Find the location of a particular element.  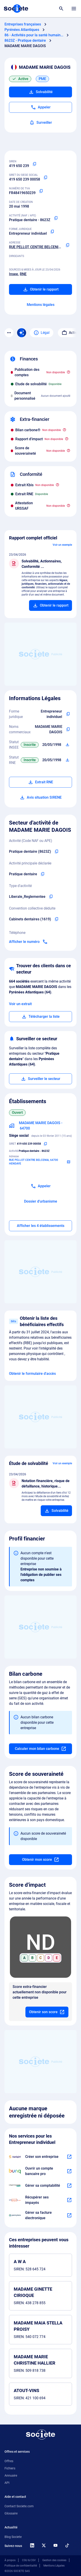

À propos is located at coordinates (10, 2560).